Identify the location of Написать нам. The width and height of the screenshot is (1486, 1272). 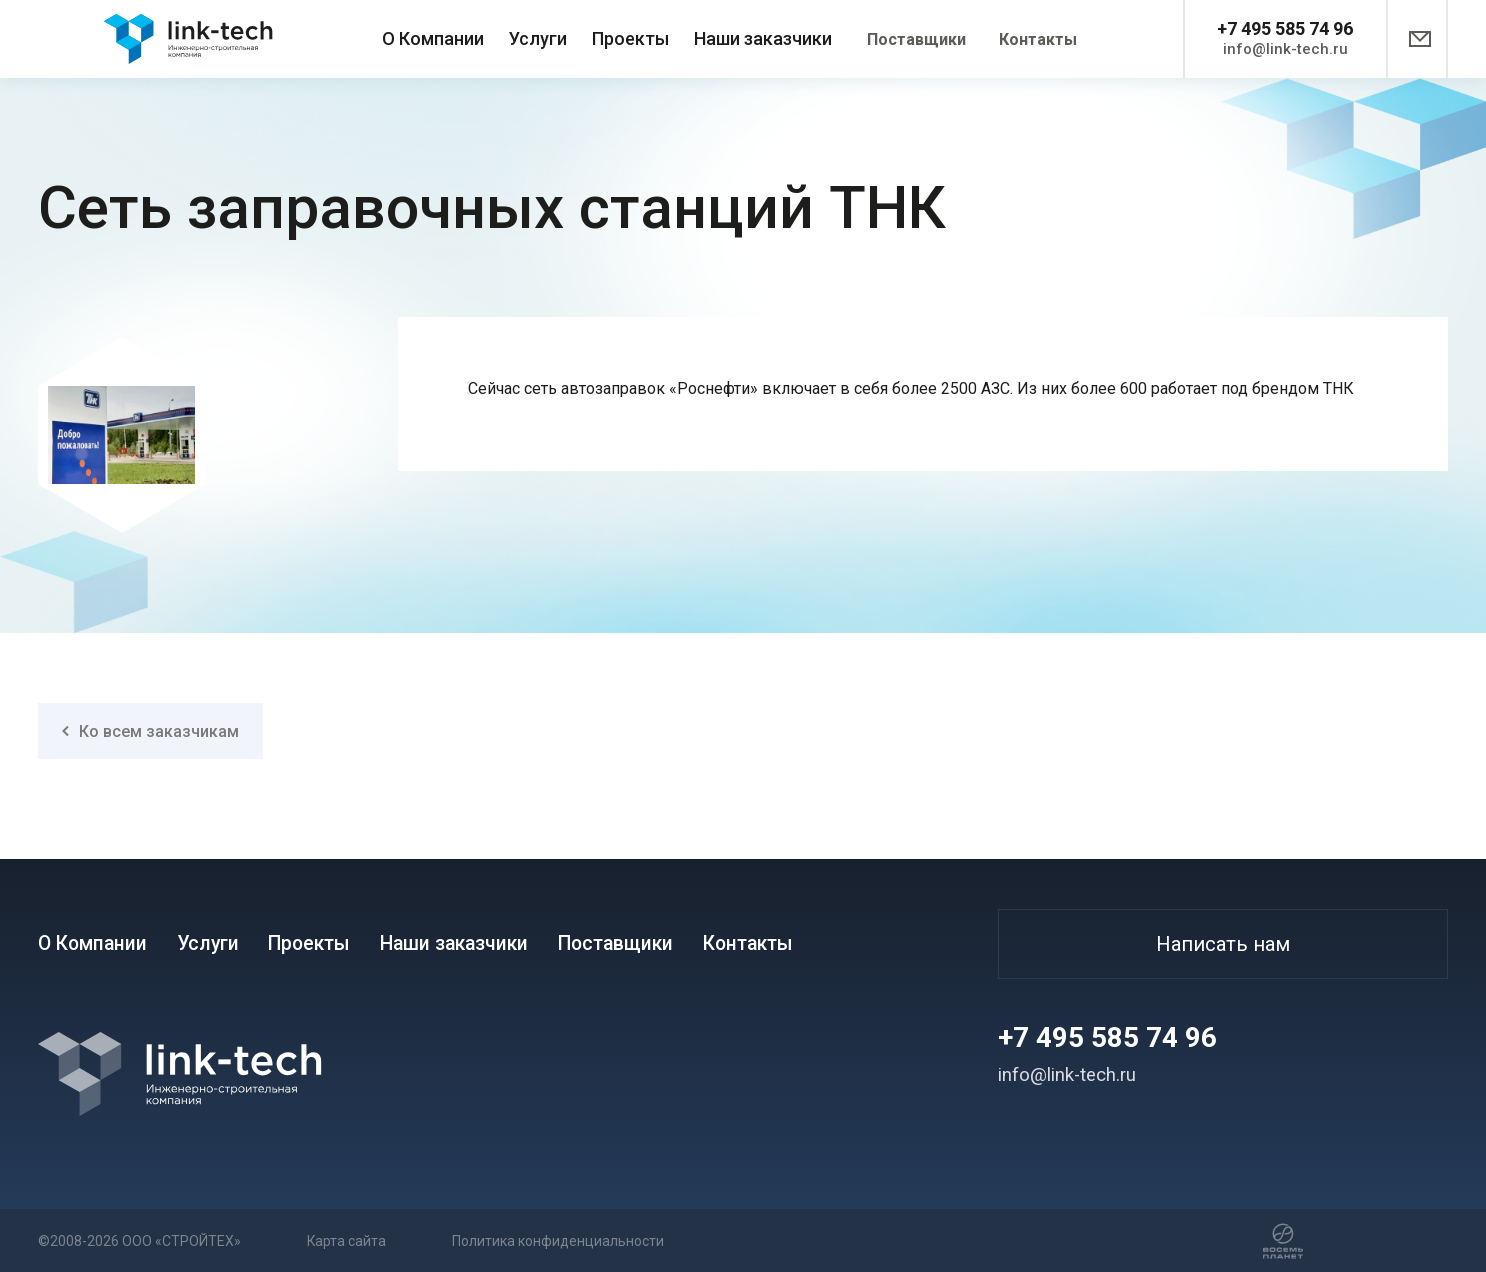
(1223, 944).